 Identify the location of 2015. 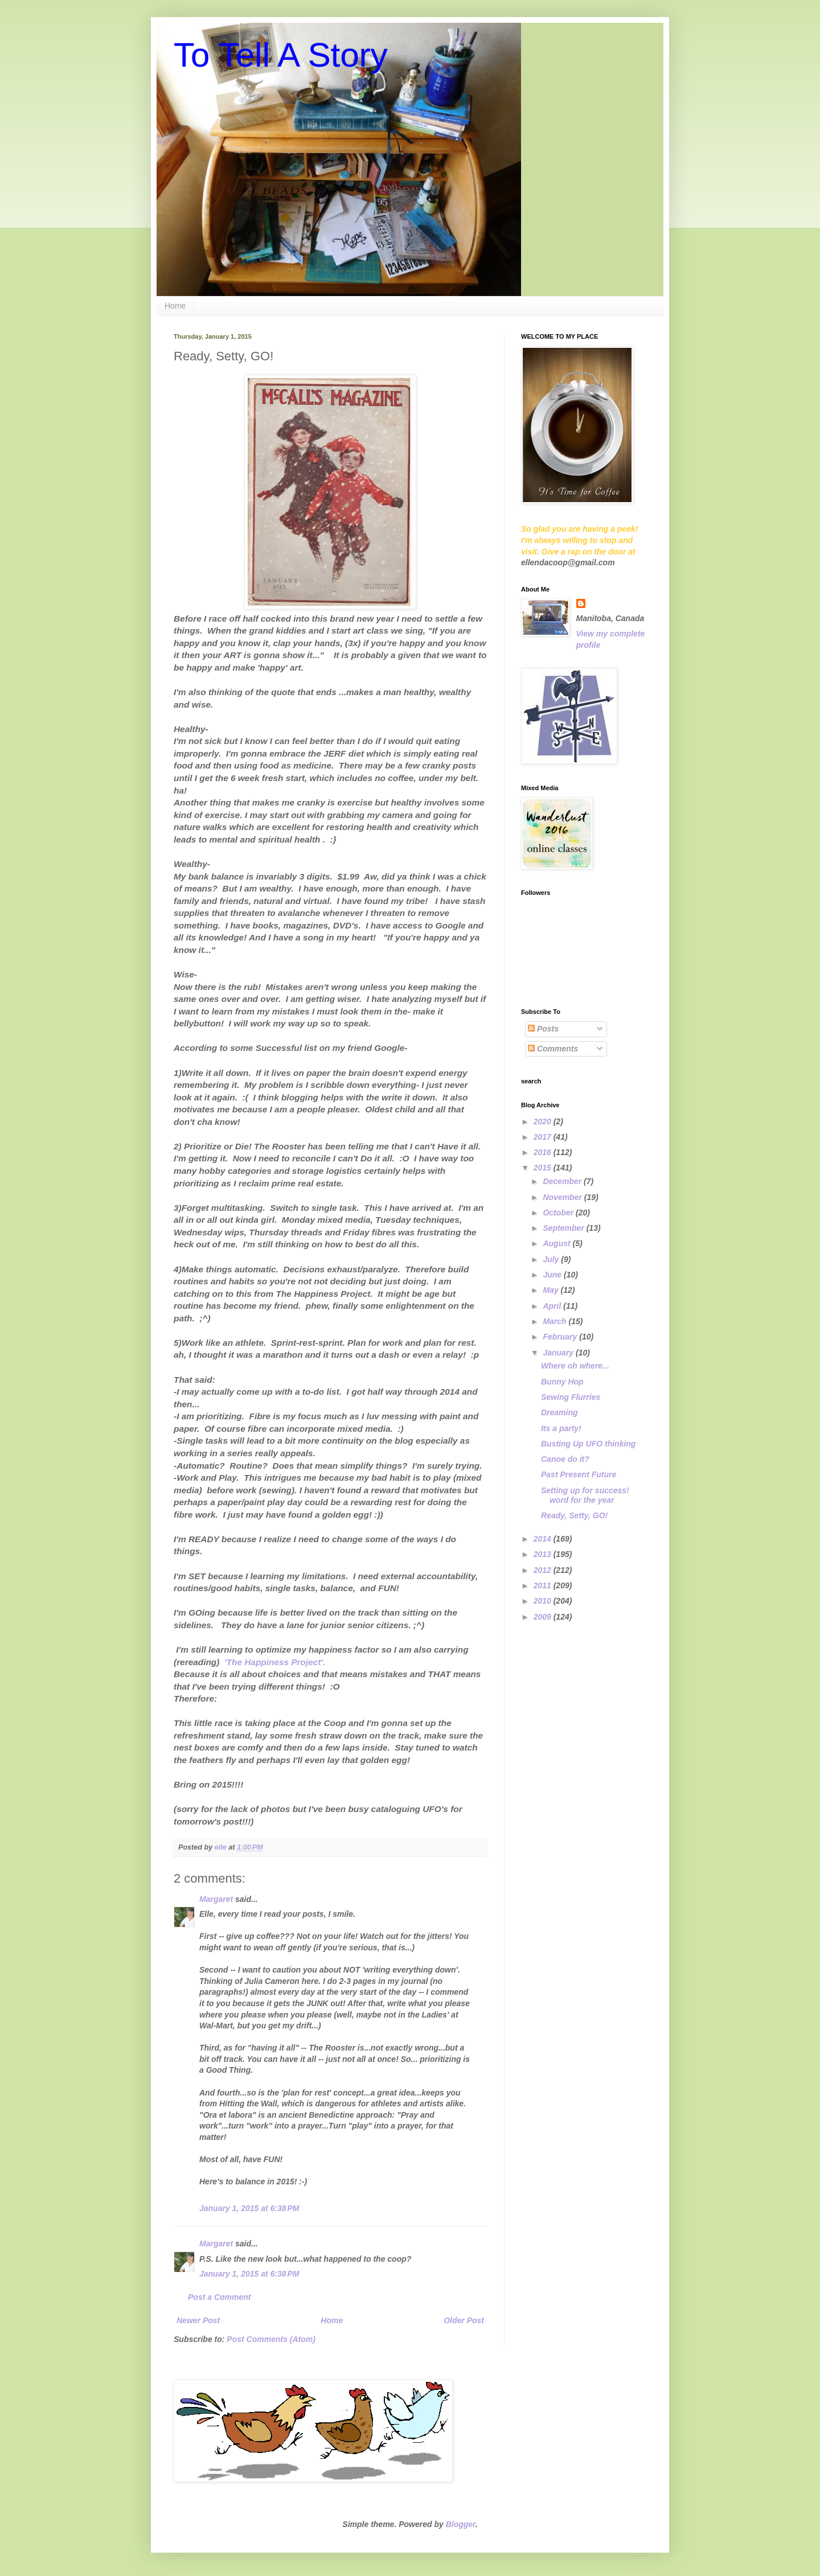
(544, 1167).